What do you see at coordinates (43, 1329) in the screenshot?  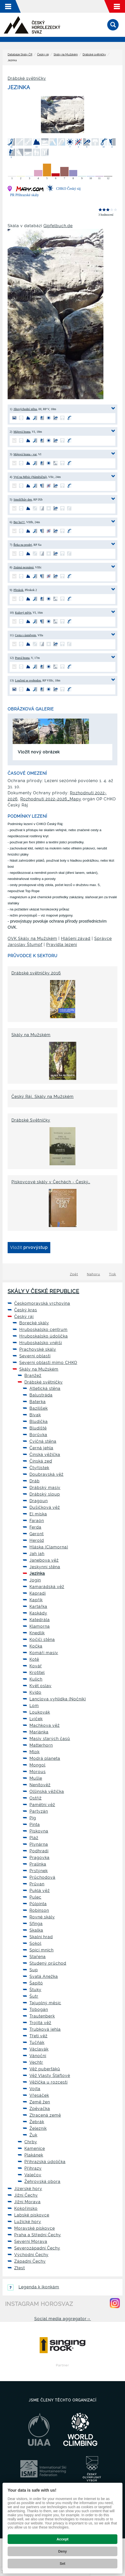 I see `Hruboskalsko centrum` at bounding box center [43, 1329].